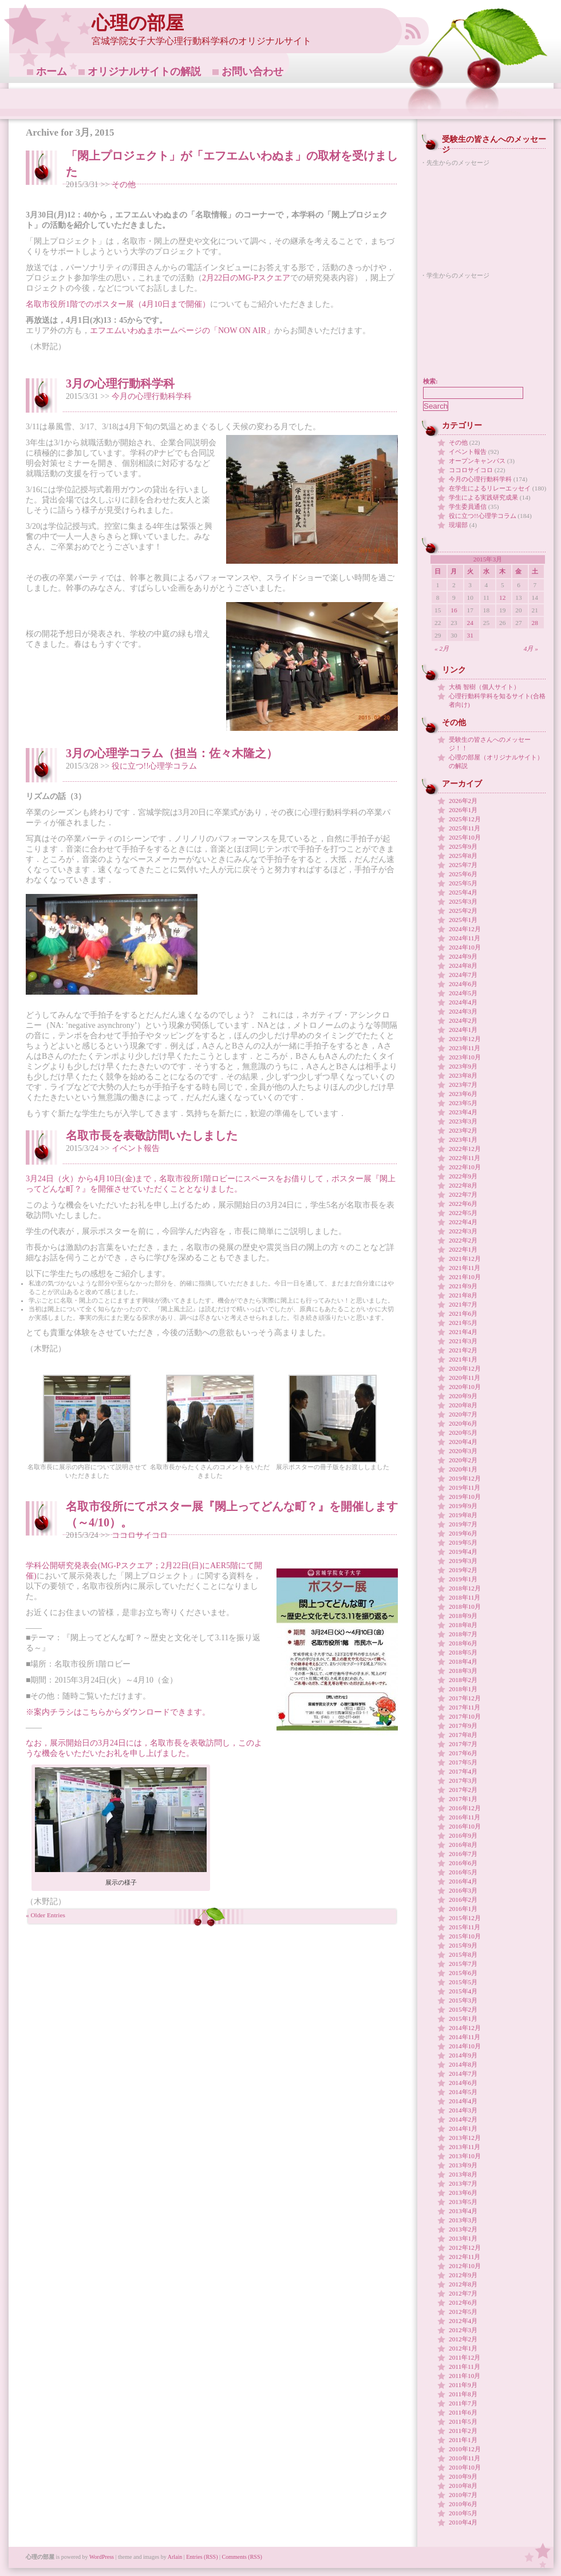 The height and width of the screenshot is (2576, 561). Describe the element at coordinates (463, 1899) in the screenshot. I see `2016年2月` at that location.